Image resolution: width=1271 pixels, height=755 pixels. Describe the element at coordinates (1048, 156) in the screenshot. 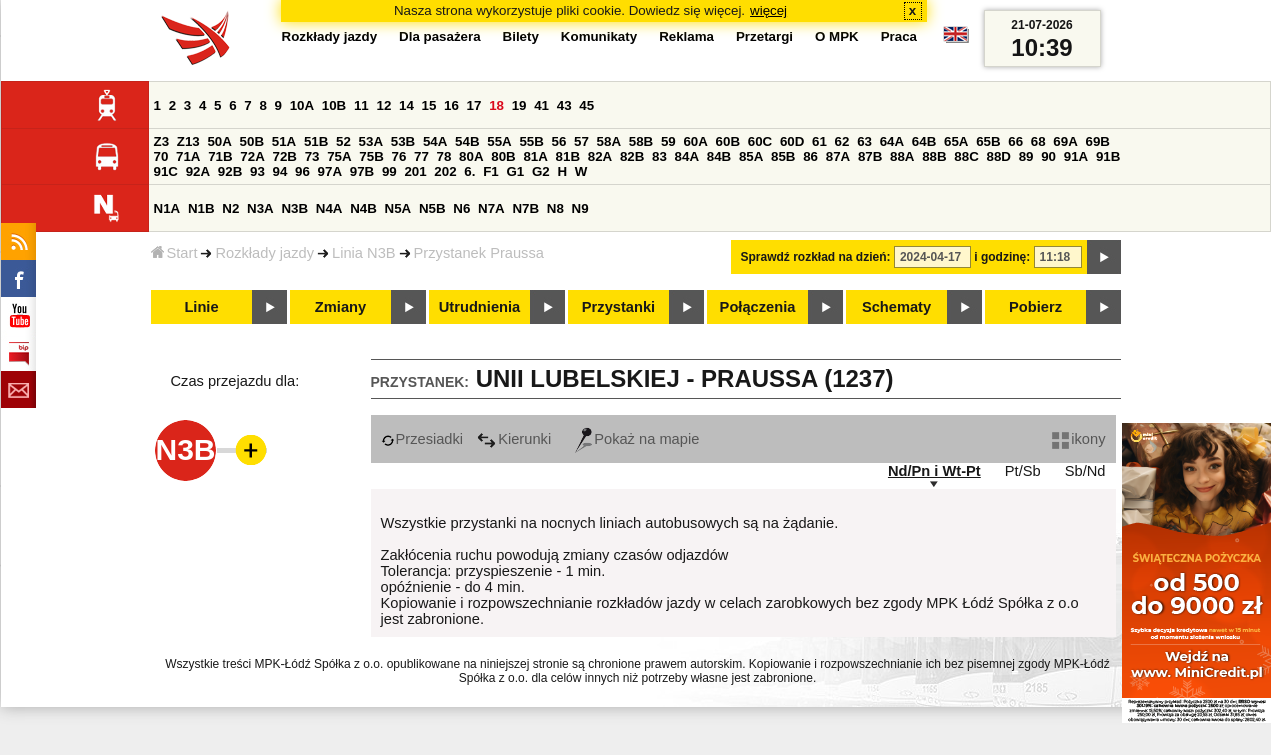

I see `90` at that location.